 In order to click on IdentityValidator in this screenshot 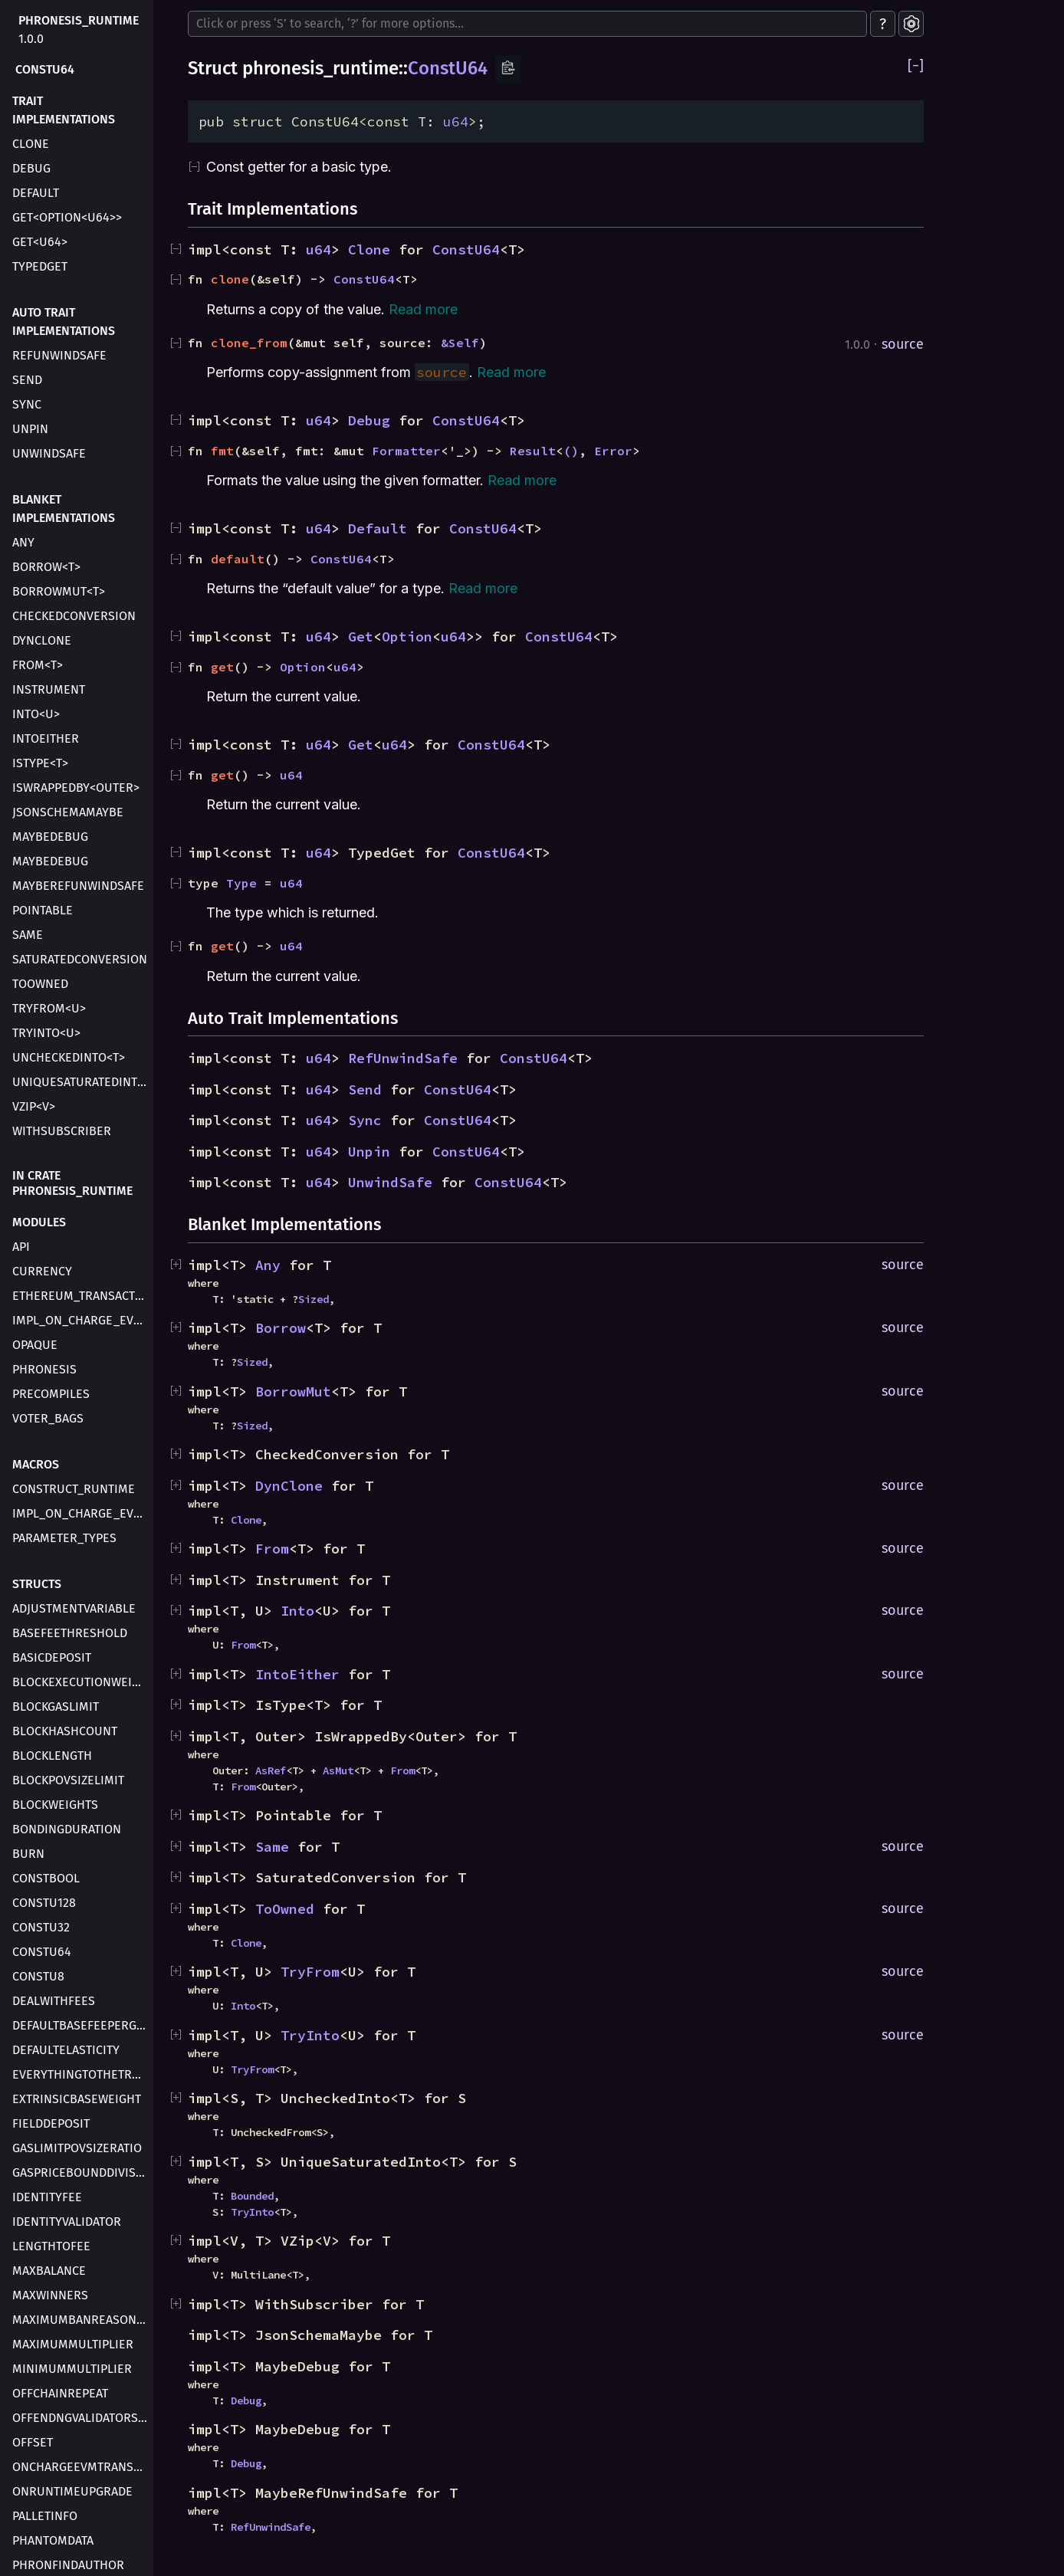, I will do `click(66, 2221)`.